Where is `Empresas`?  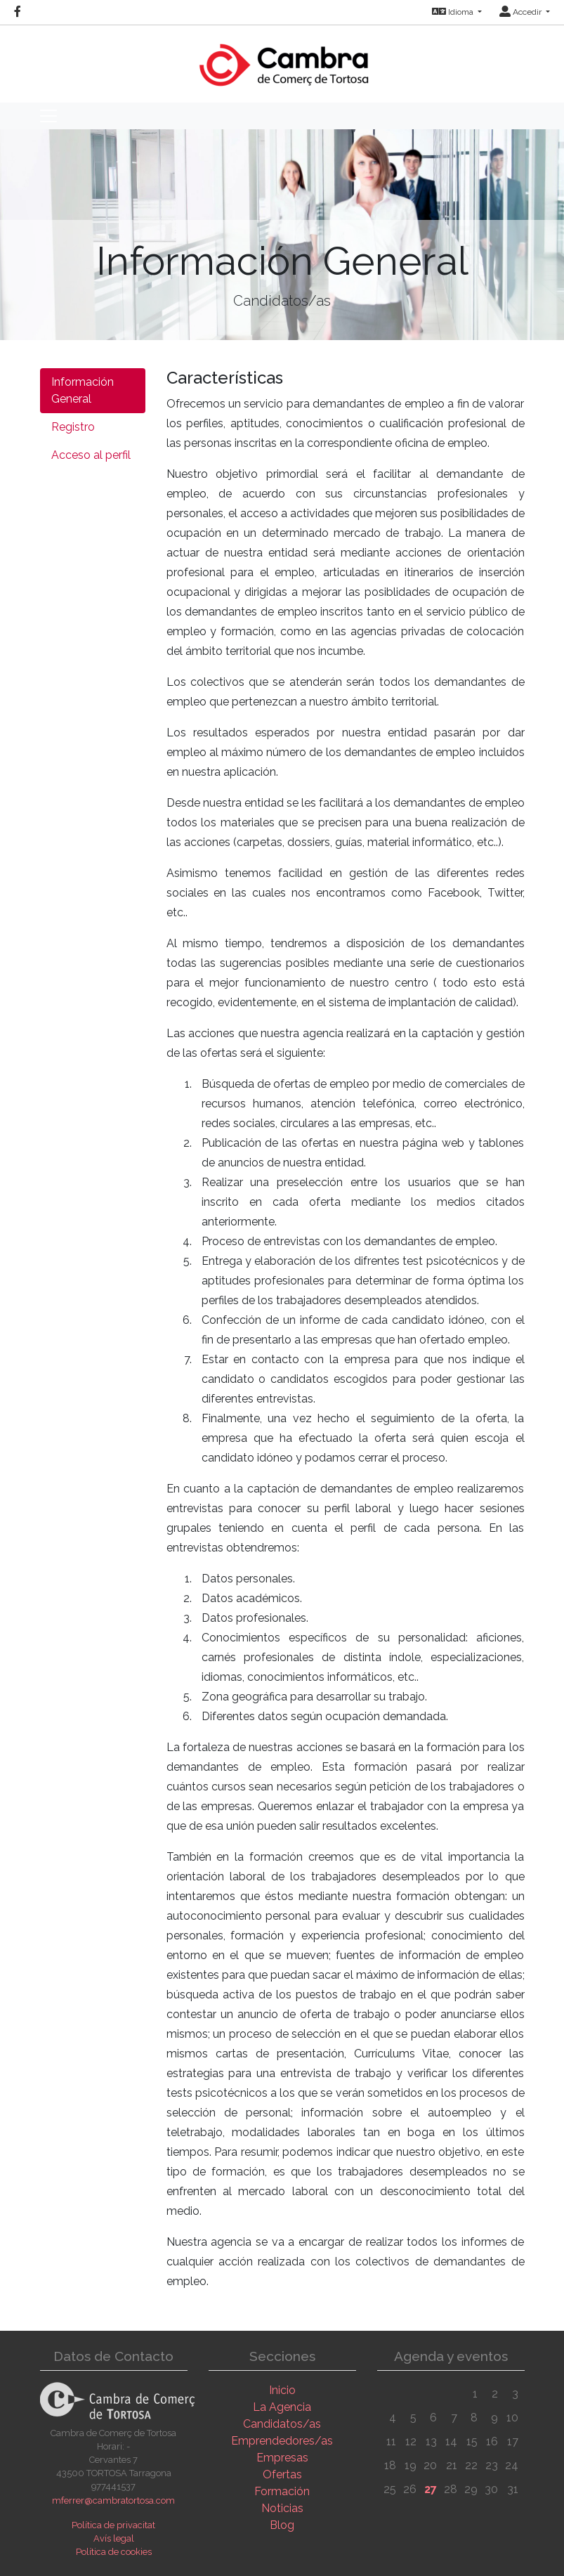
Empresas is located at coordinates (282, 2457).